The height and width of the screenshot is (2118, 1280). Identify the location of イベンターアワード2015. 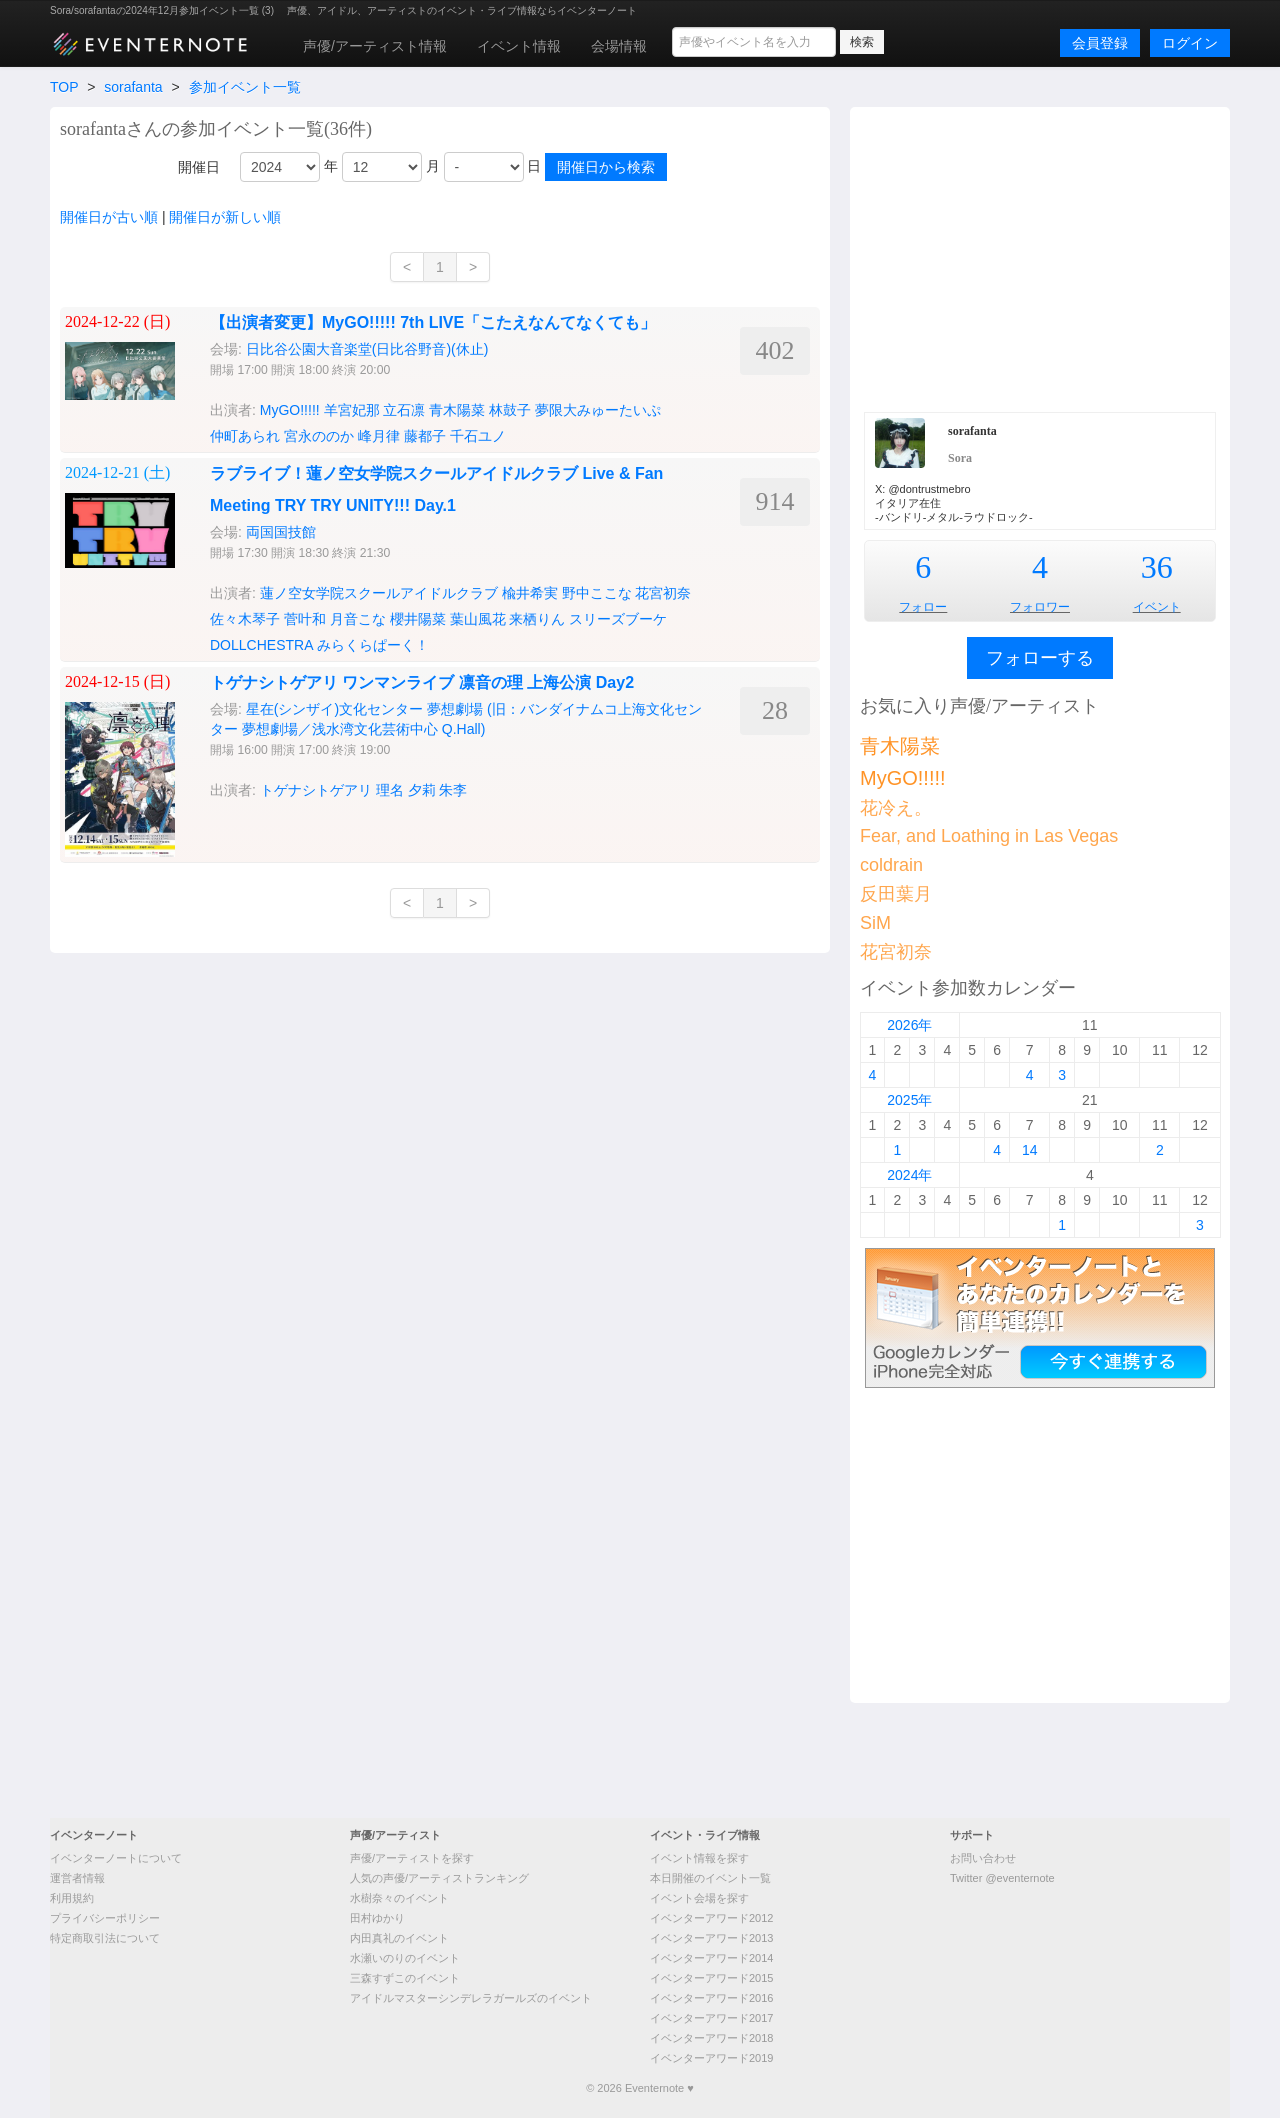
(711, 1978).